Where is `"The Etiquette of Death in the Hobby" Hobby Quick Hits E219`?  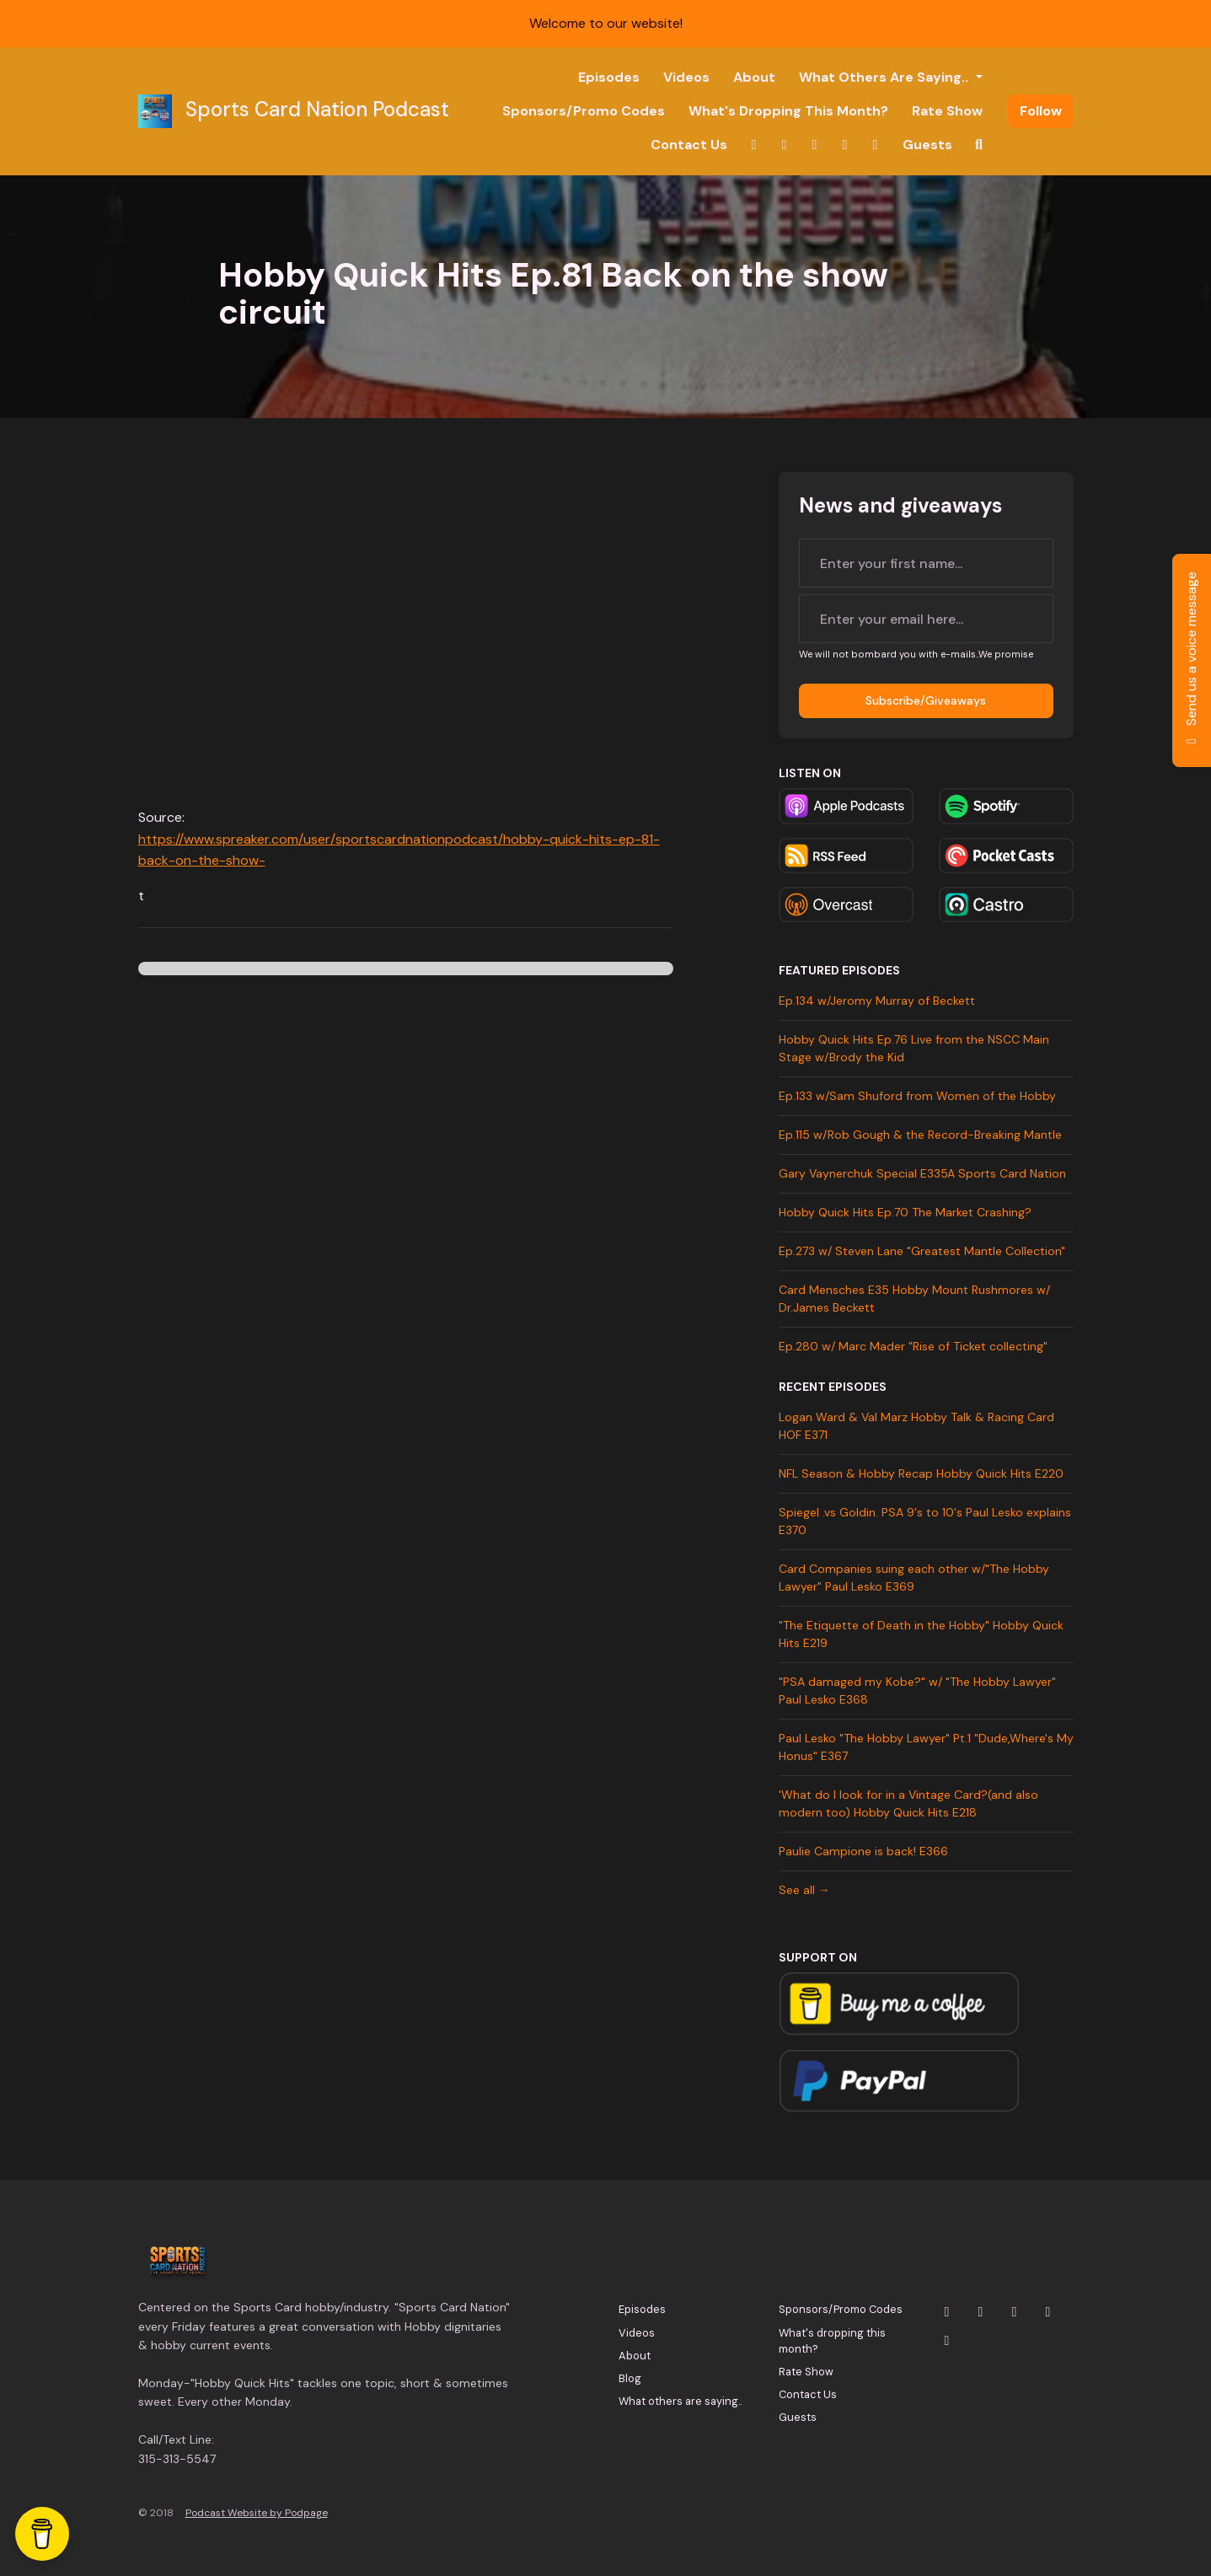
"The Etiquette of Death in the Hobby" Hobby Quick Hits E219 is located at coordinates (921, 1634).